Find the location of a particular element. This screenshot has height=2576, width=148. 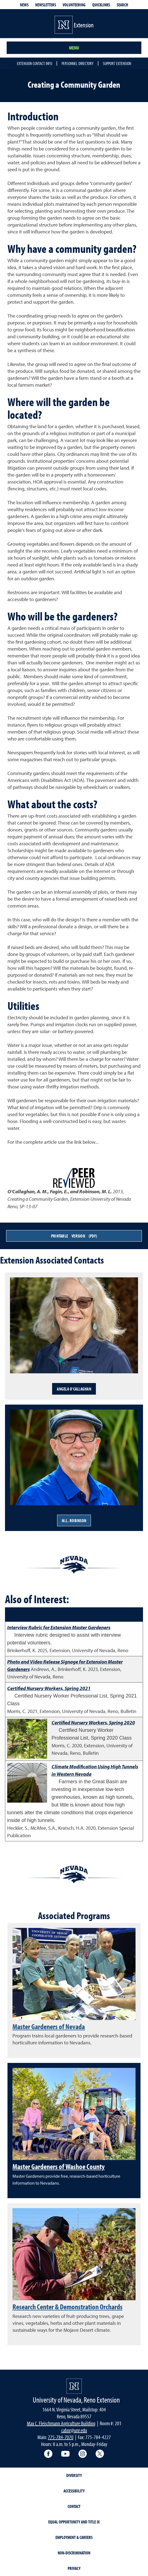

Privacy is located at coordinates (74, 2568).